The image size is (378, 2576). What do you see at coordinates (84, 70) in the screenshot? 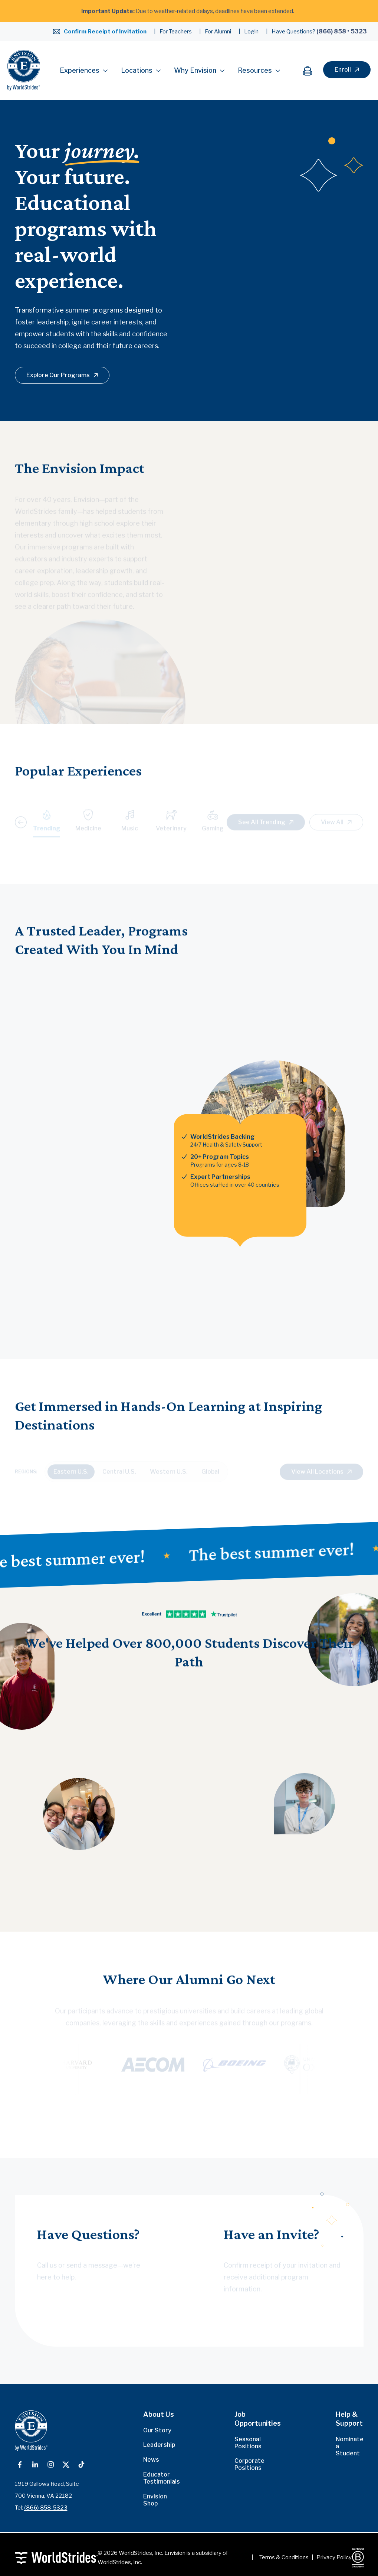
I see `Experiences` at bounding box center [84, 70].